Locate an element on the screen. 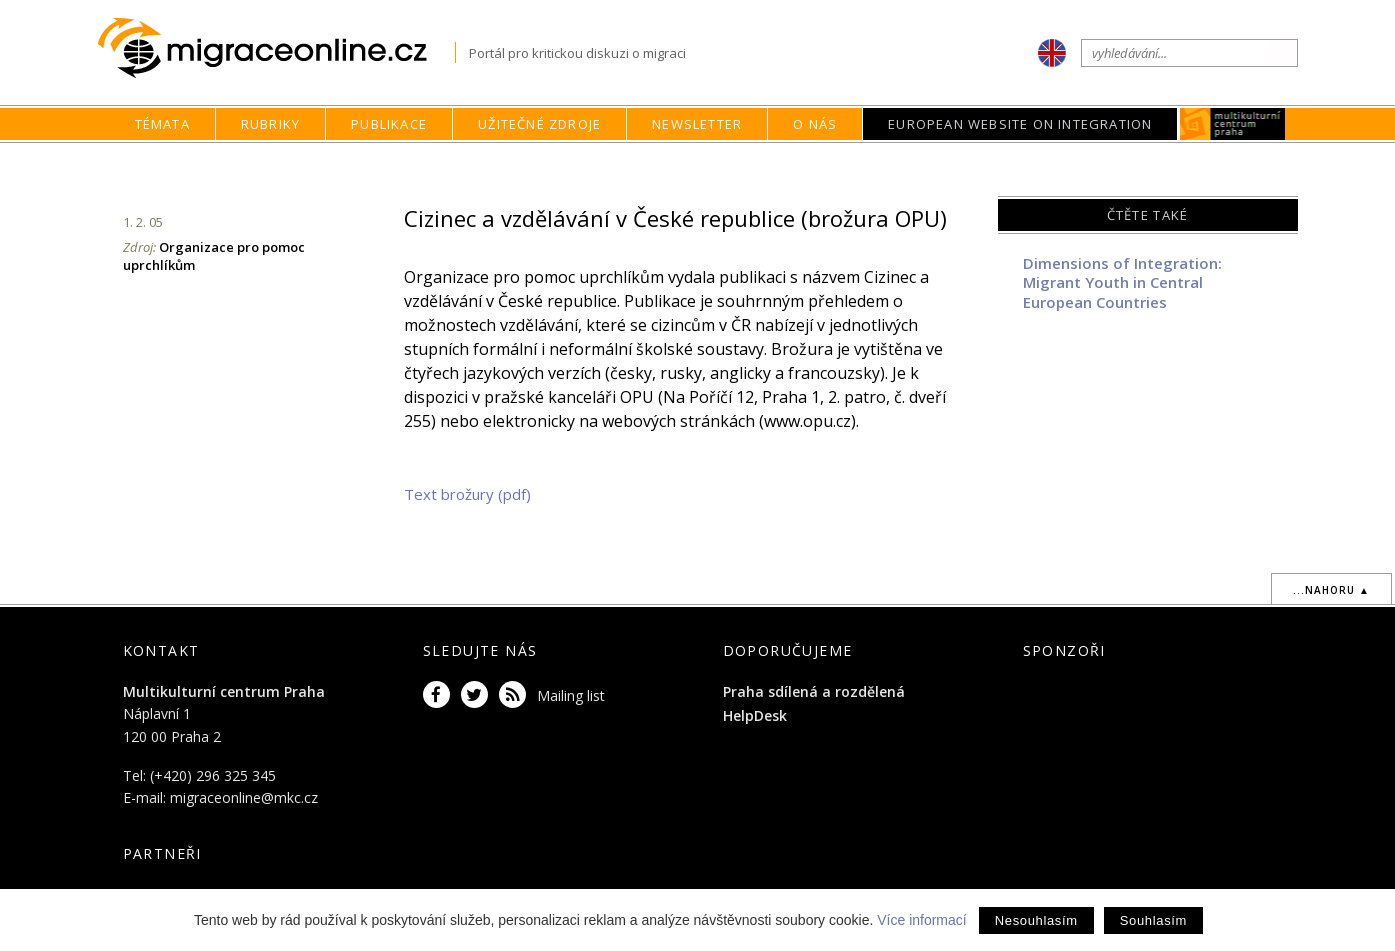 Image resolution: width=1395 pixels, height=951 pixels. migraceonline@mkc.cz is located at coordinates (244, 797).